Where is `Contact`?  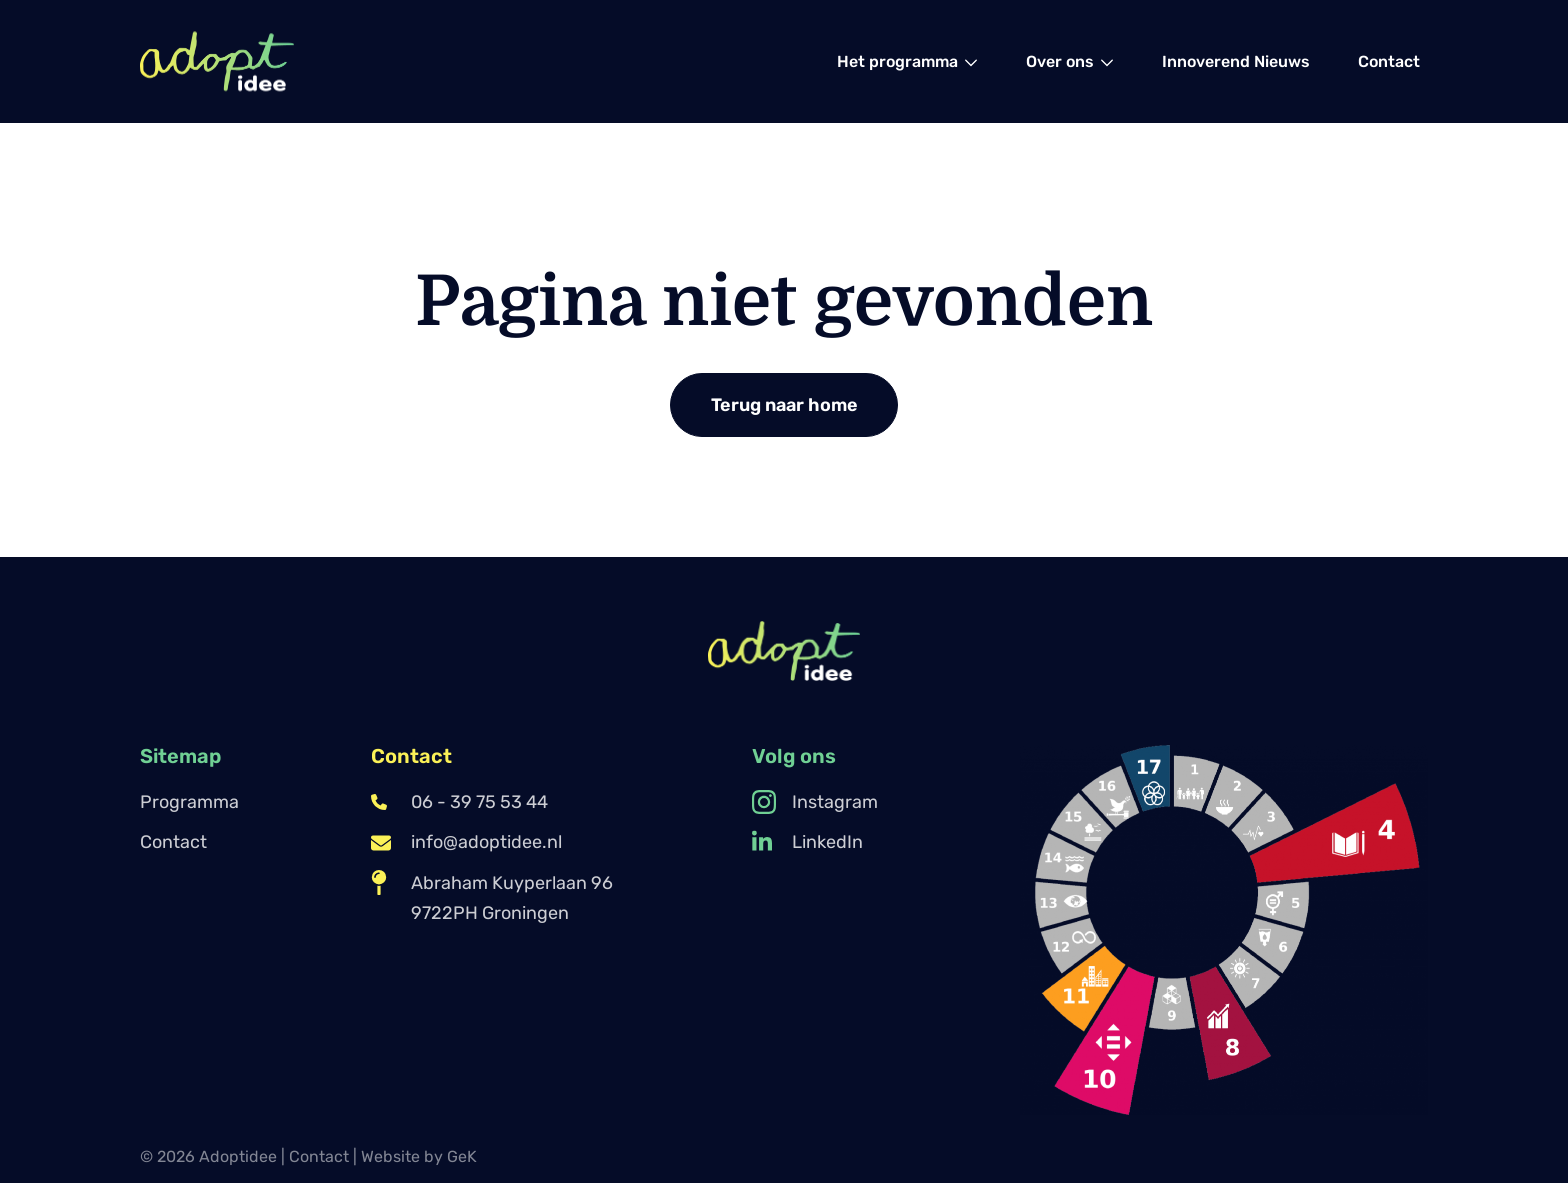 Contact is located at coordinates (173, 842).